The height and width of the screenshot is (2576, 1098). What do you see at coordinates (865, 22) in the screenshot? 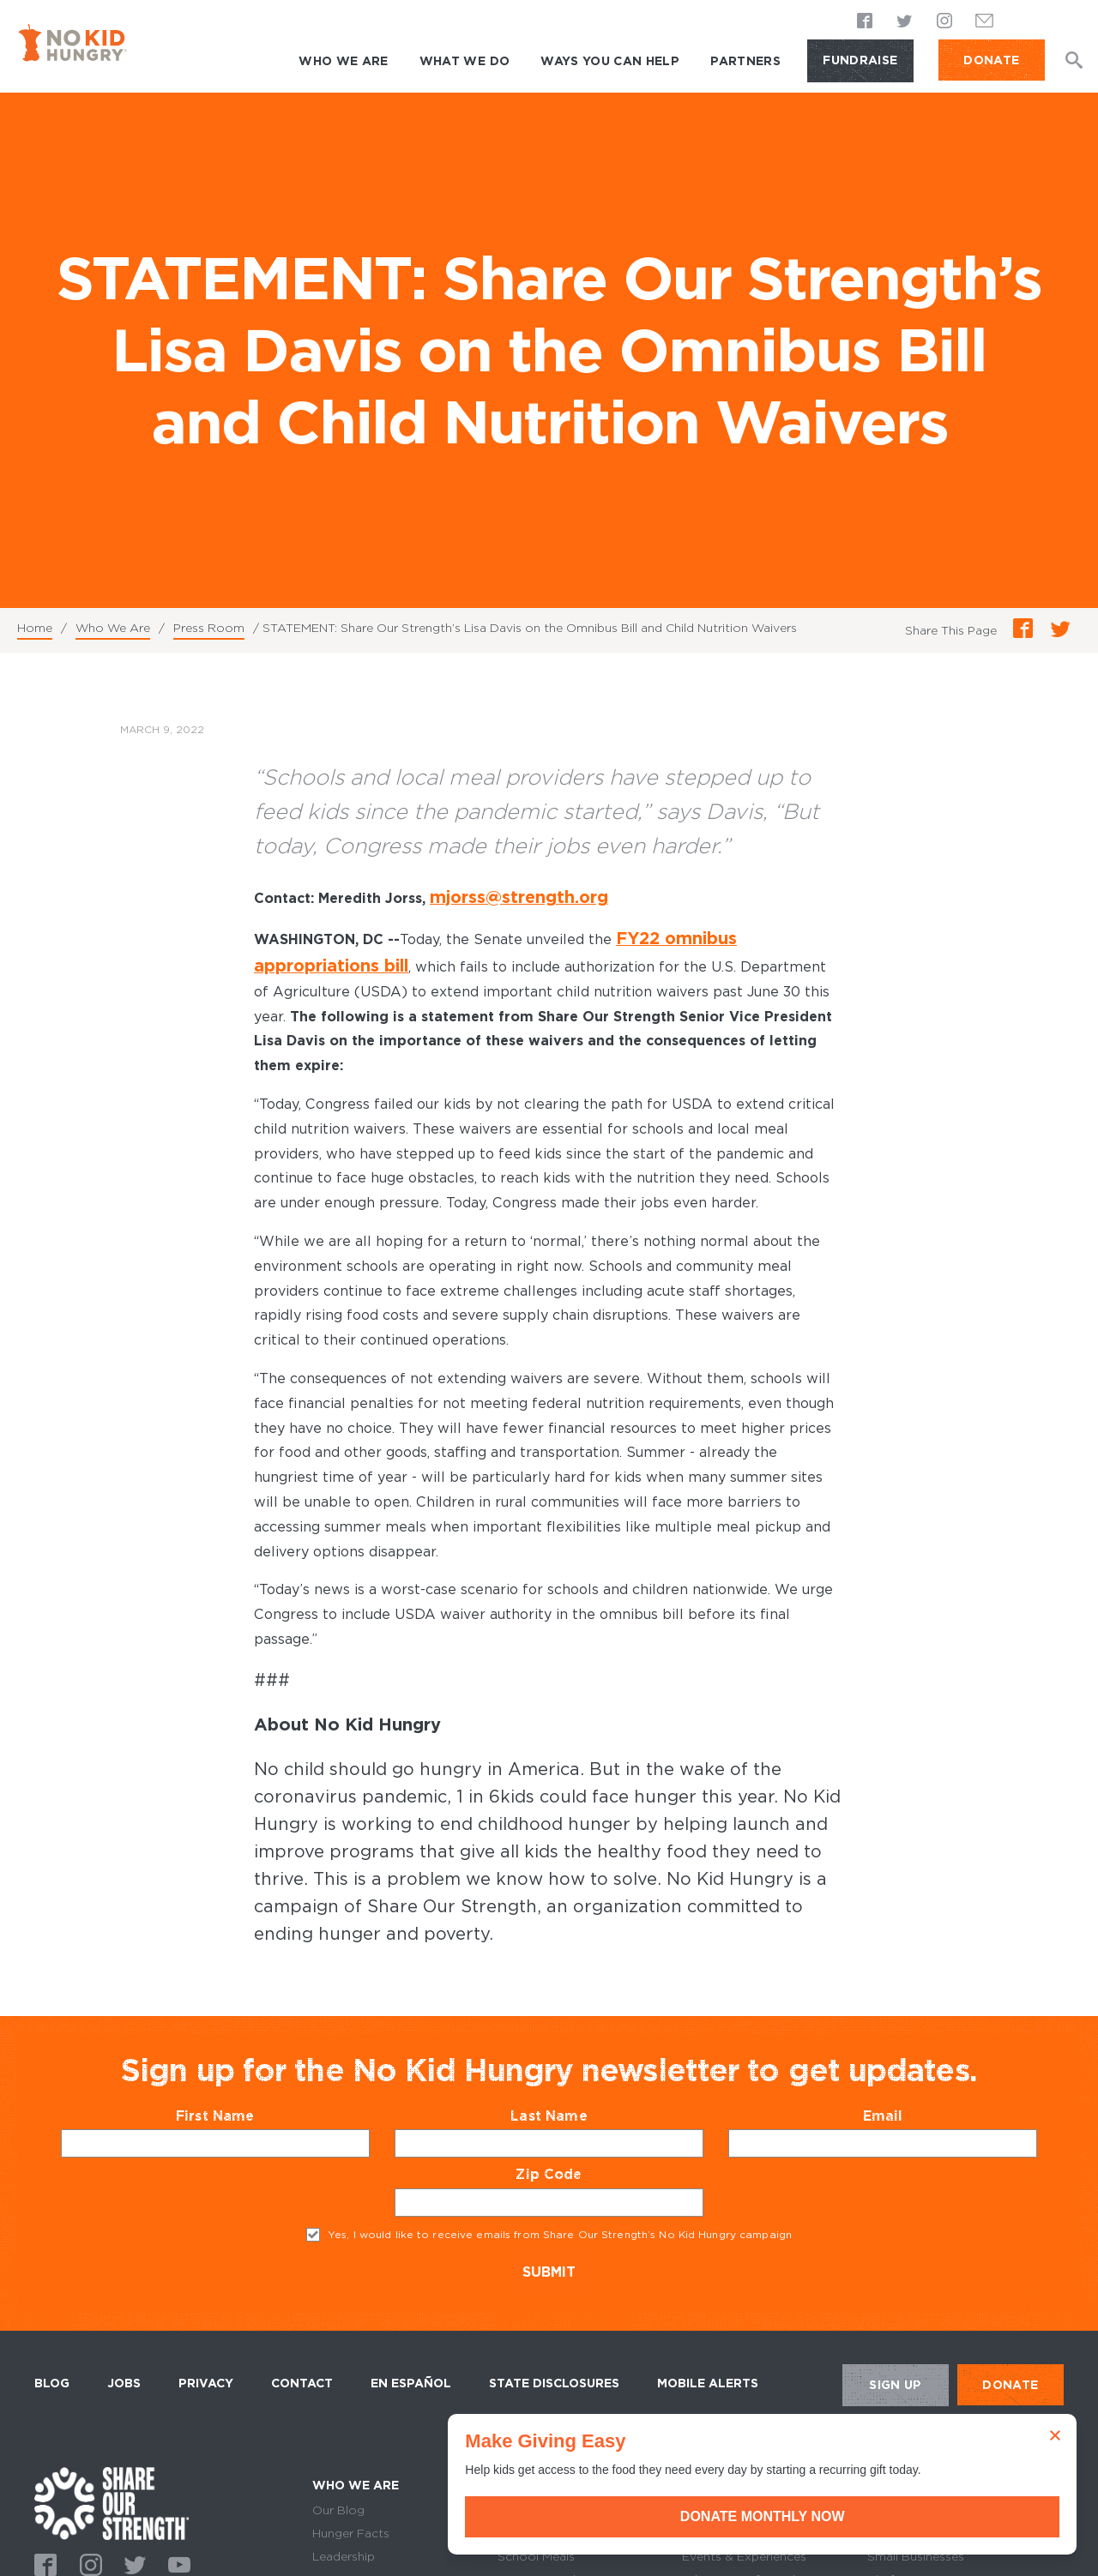
I see `Facebook` at bounding box center [865, 22].